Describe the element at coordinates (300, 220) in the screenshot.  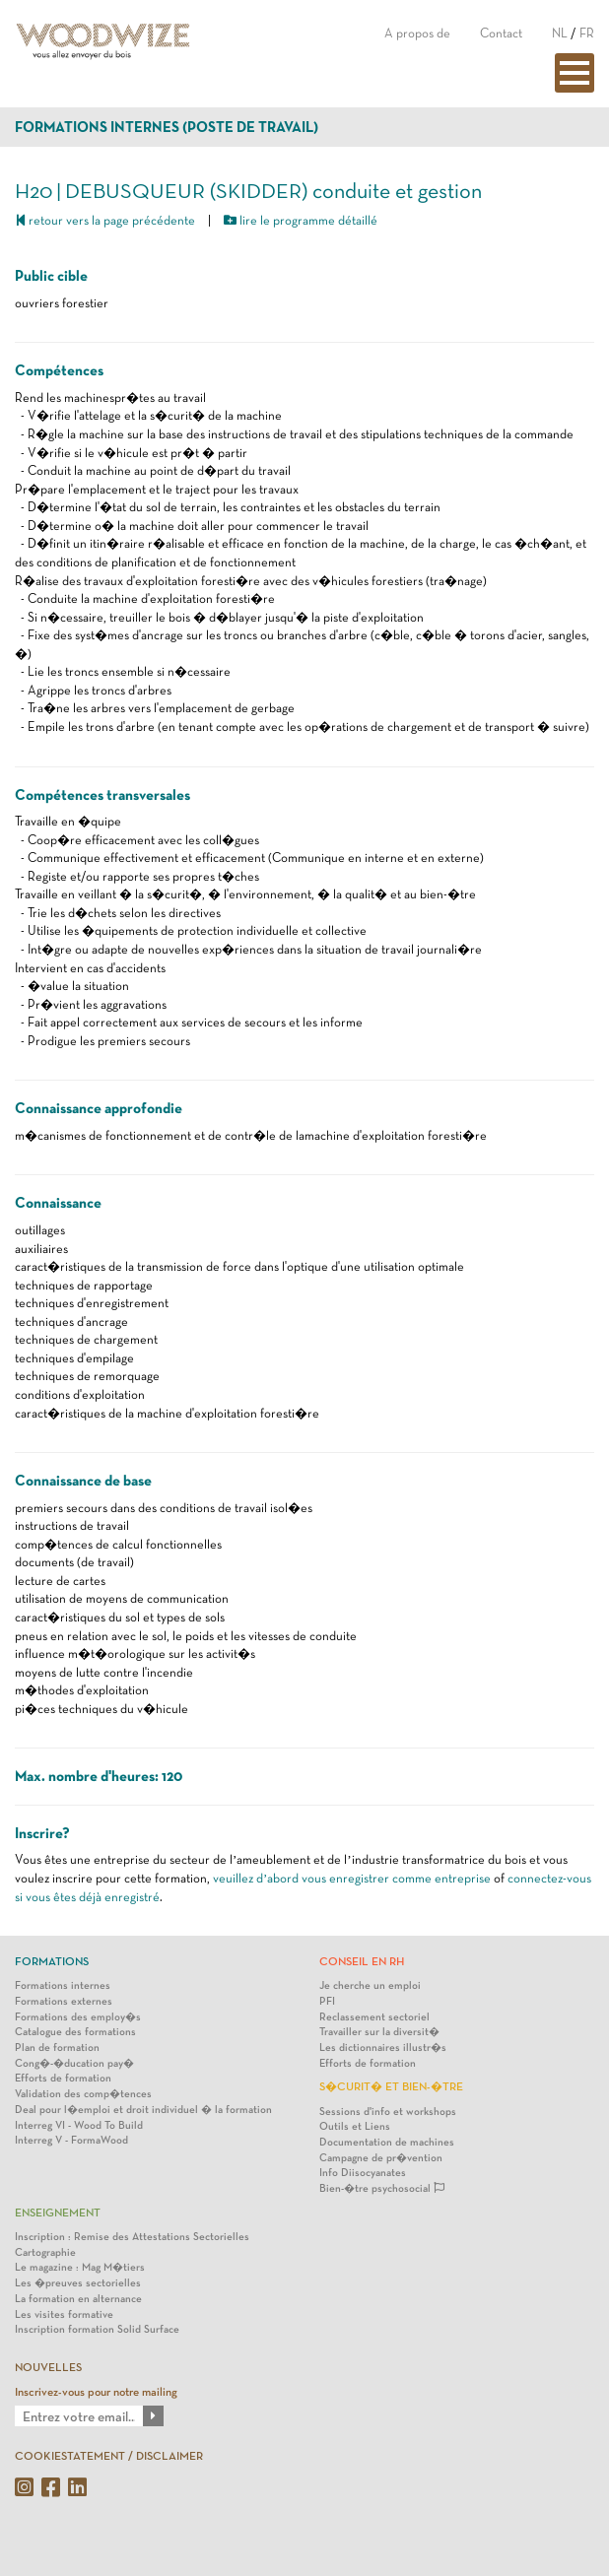
I see `lire le programme détaillé` at that location.